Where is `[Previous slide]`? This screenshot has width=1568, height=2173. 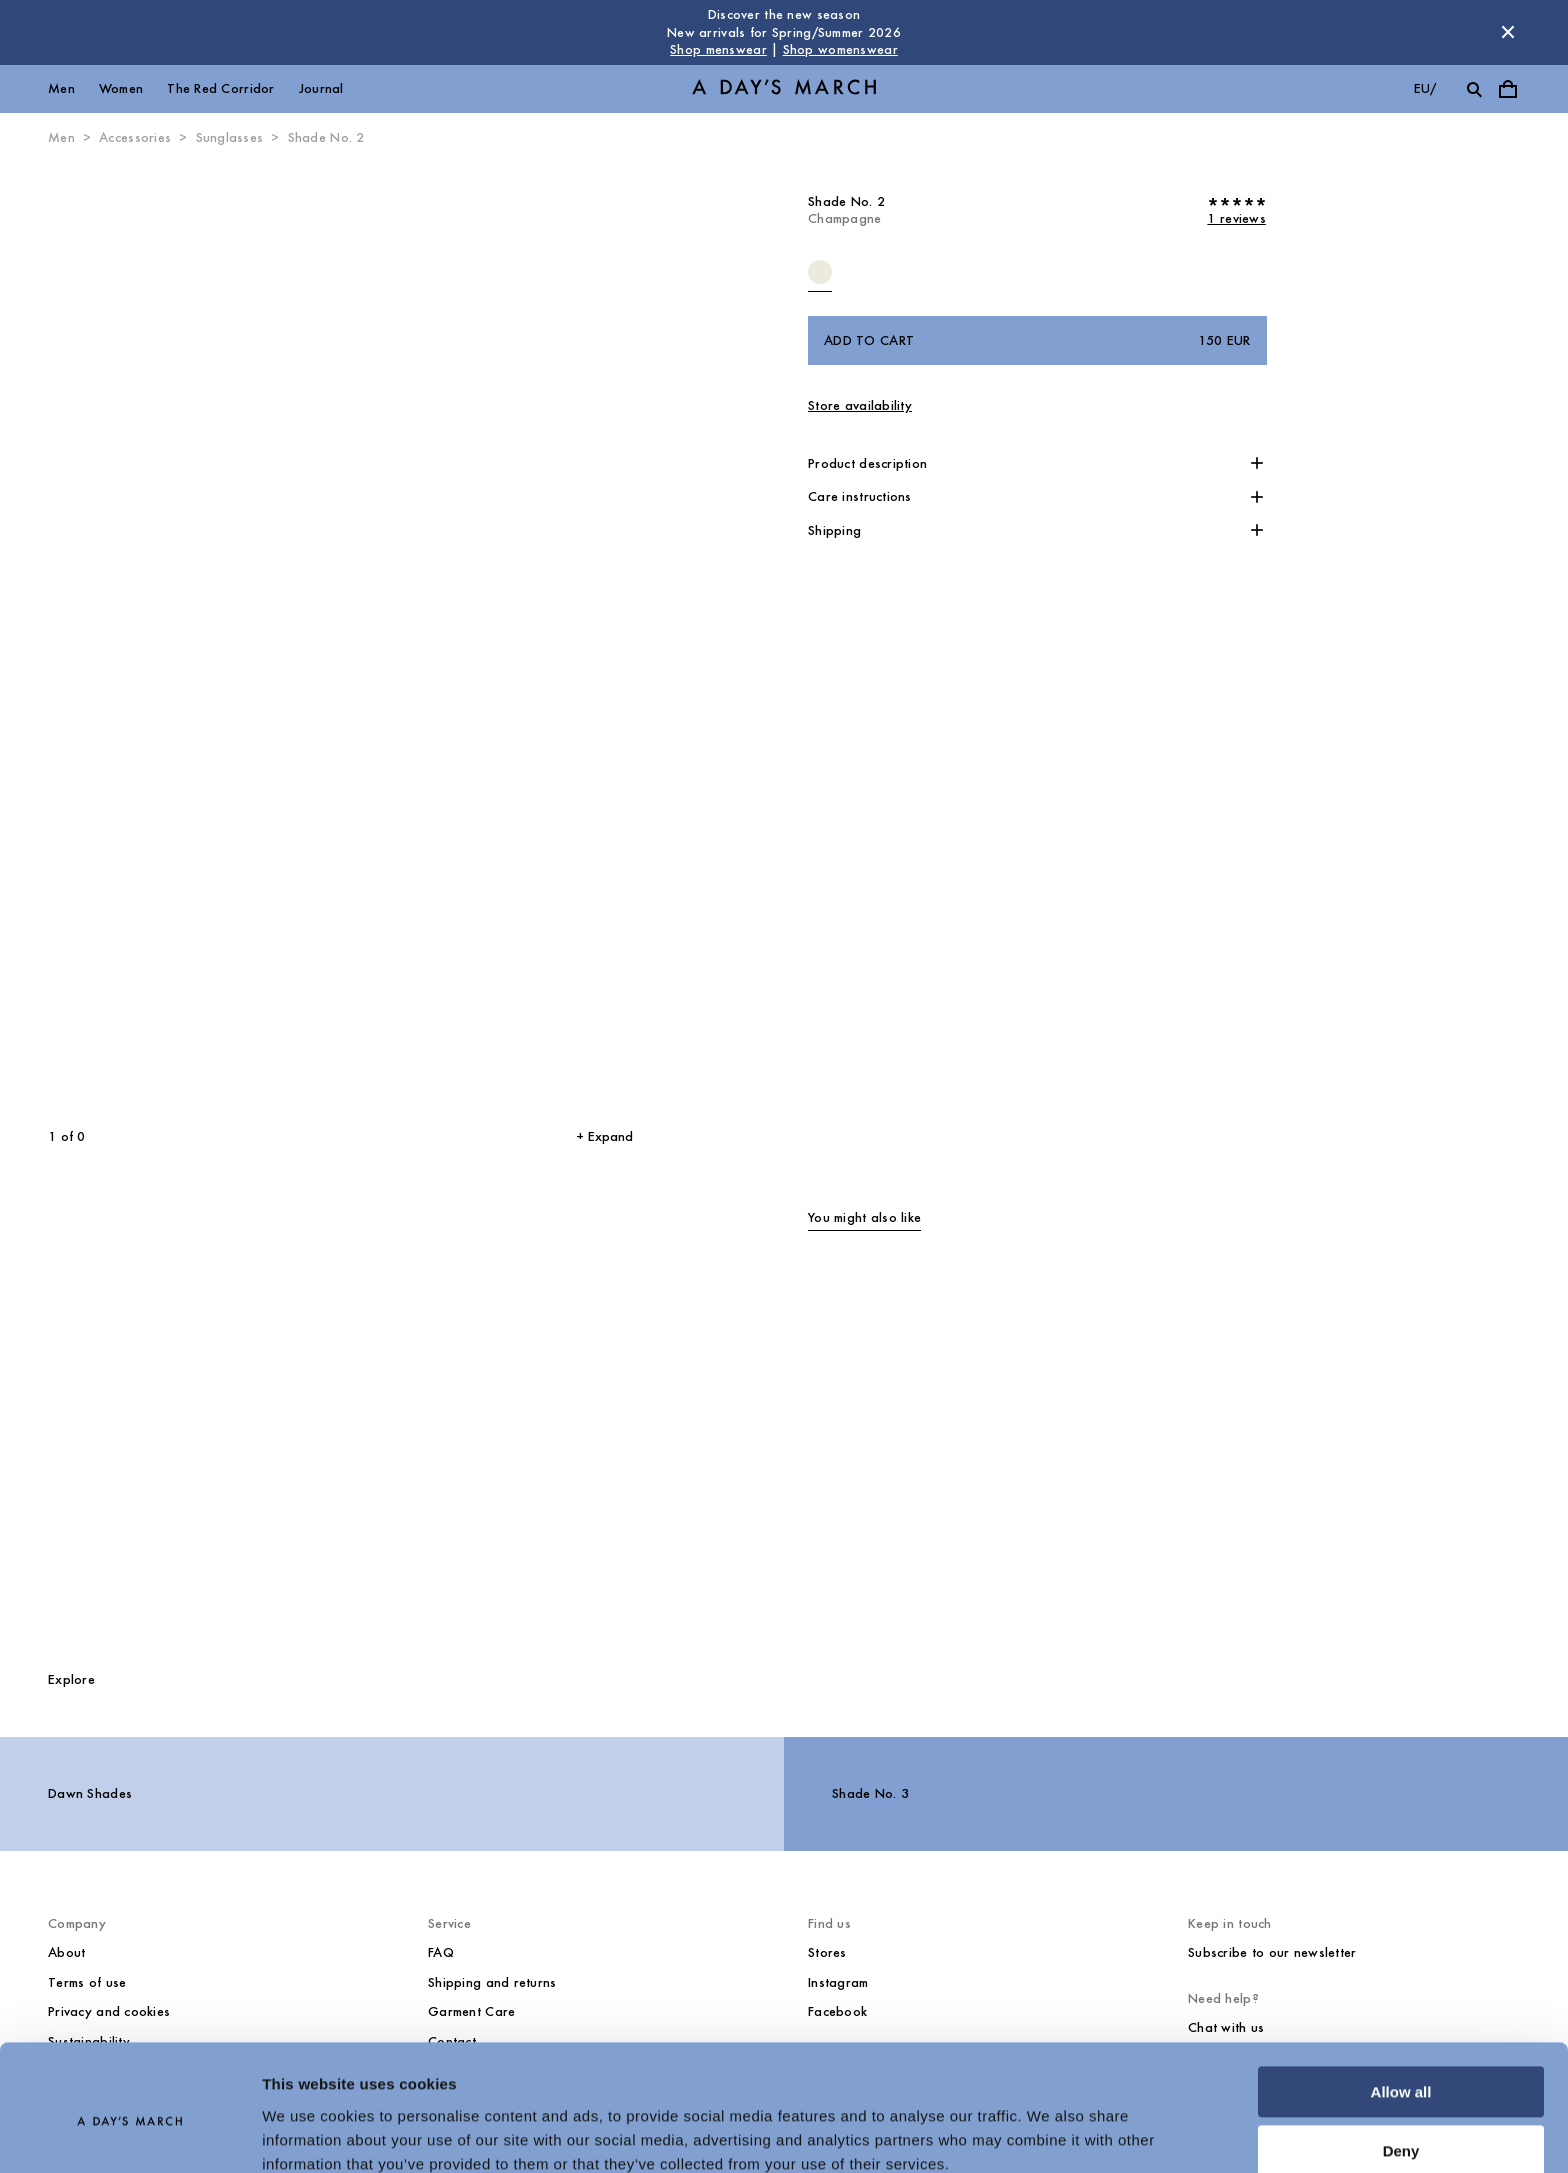 [Previous slide] is located at coordinates (158, 637).